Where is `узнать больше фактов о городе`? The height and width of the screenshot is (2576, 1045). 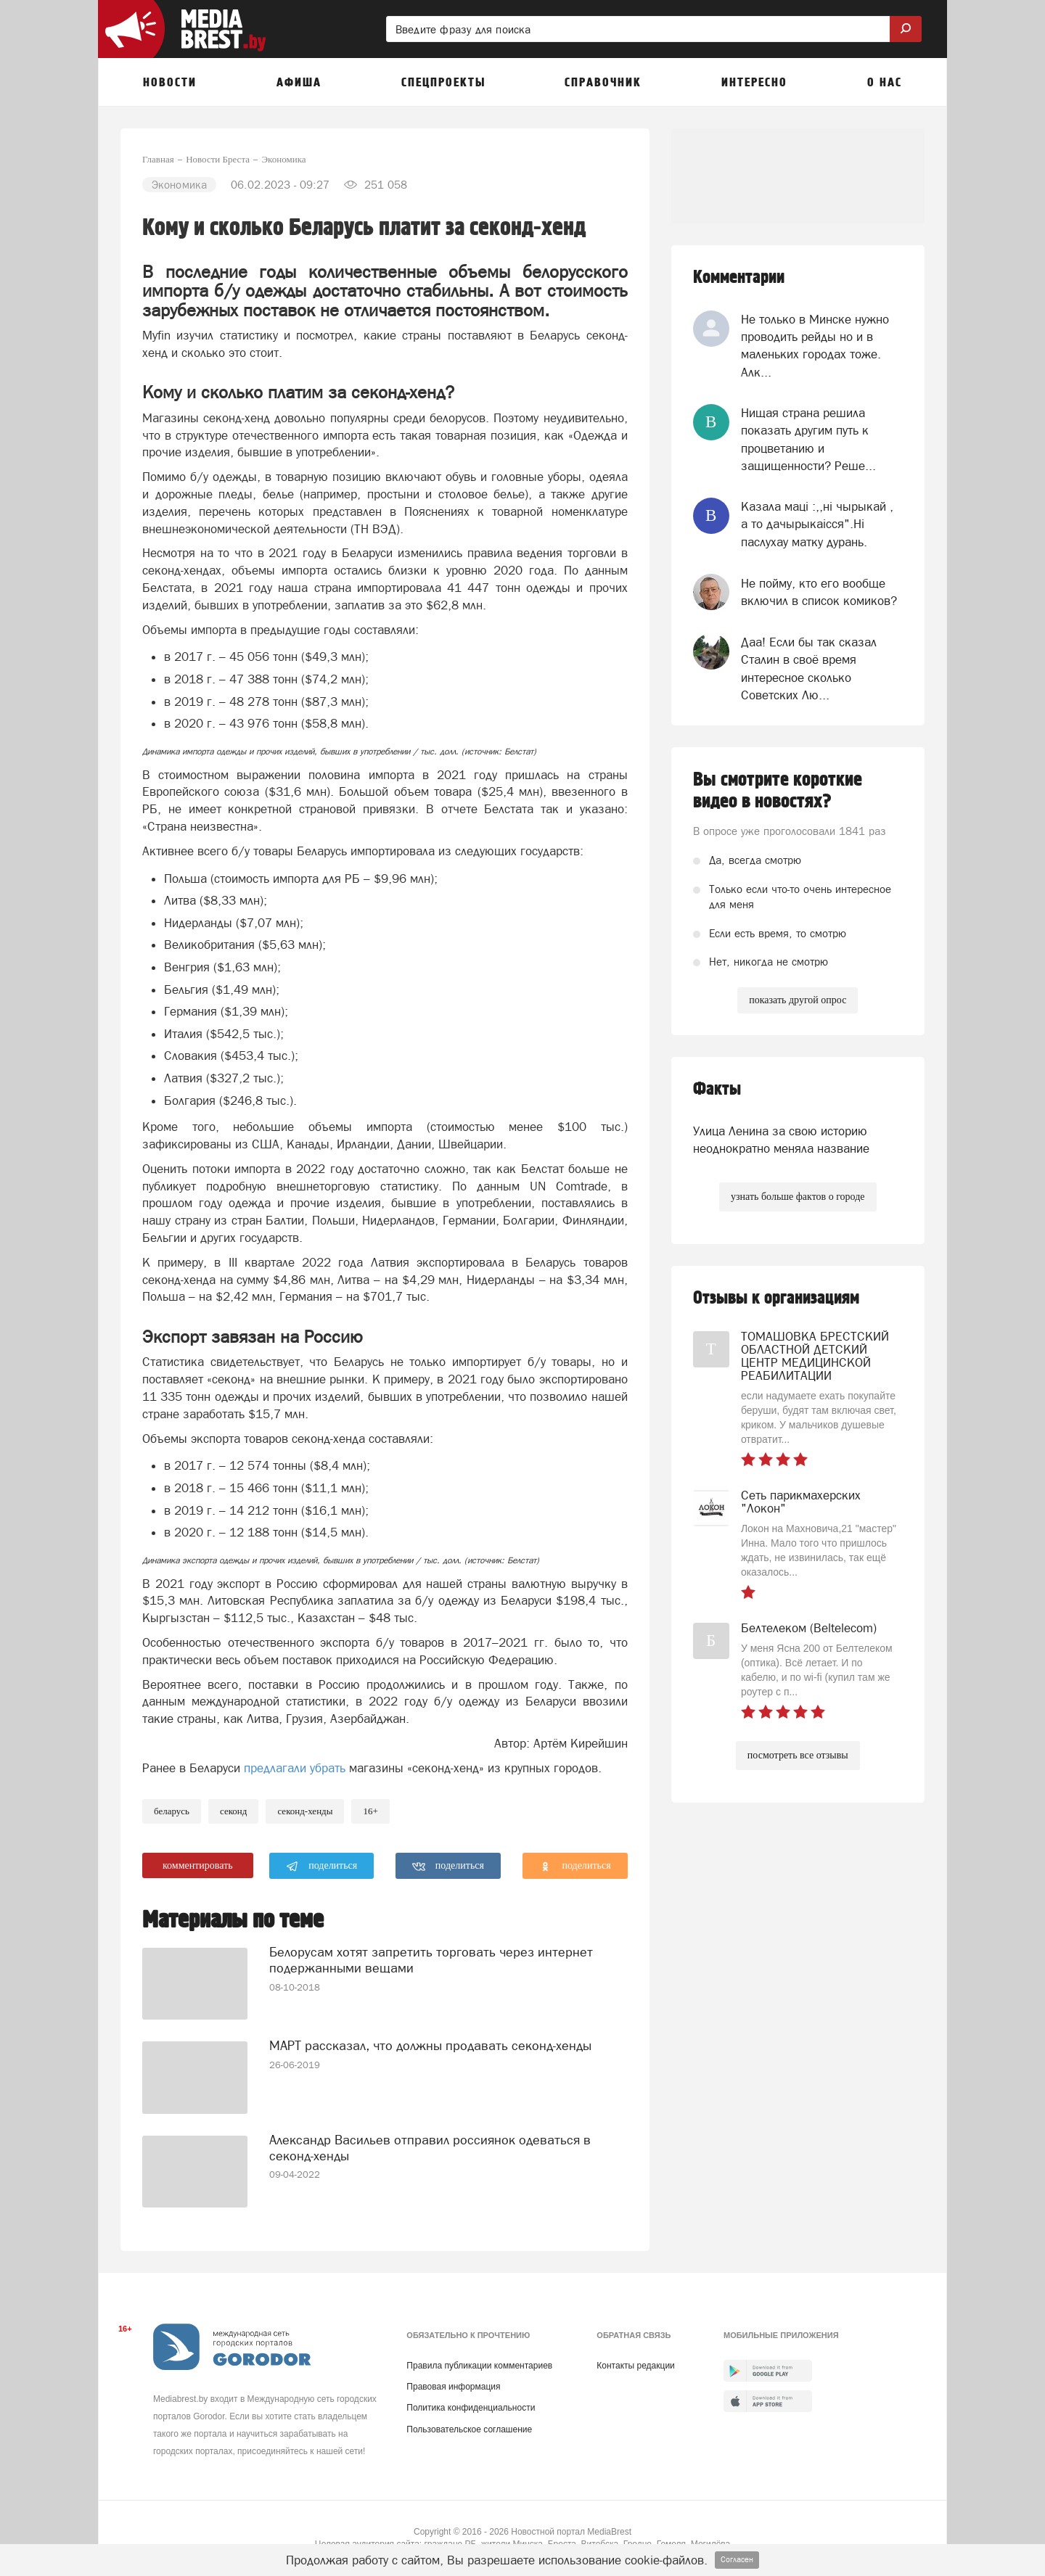
узнать больше фактов о городе is located at coordinates (797, 1196).